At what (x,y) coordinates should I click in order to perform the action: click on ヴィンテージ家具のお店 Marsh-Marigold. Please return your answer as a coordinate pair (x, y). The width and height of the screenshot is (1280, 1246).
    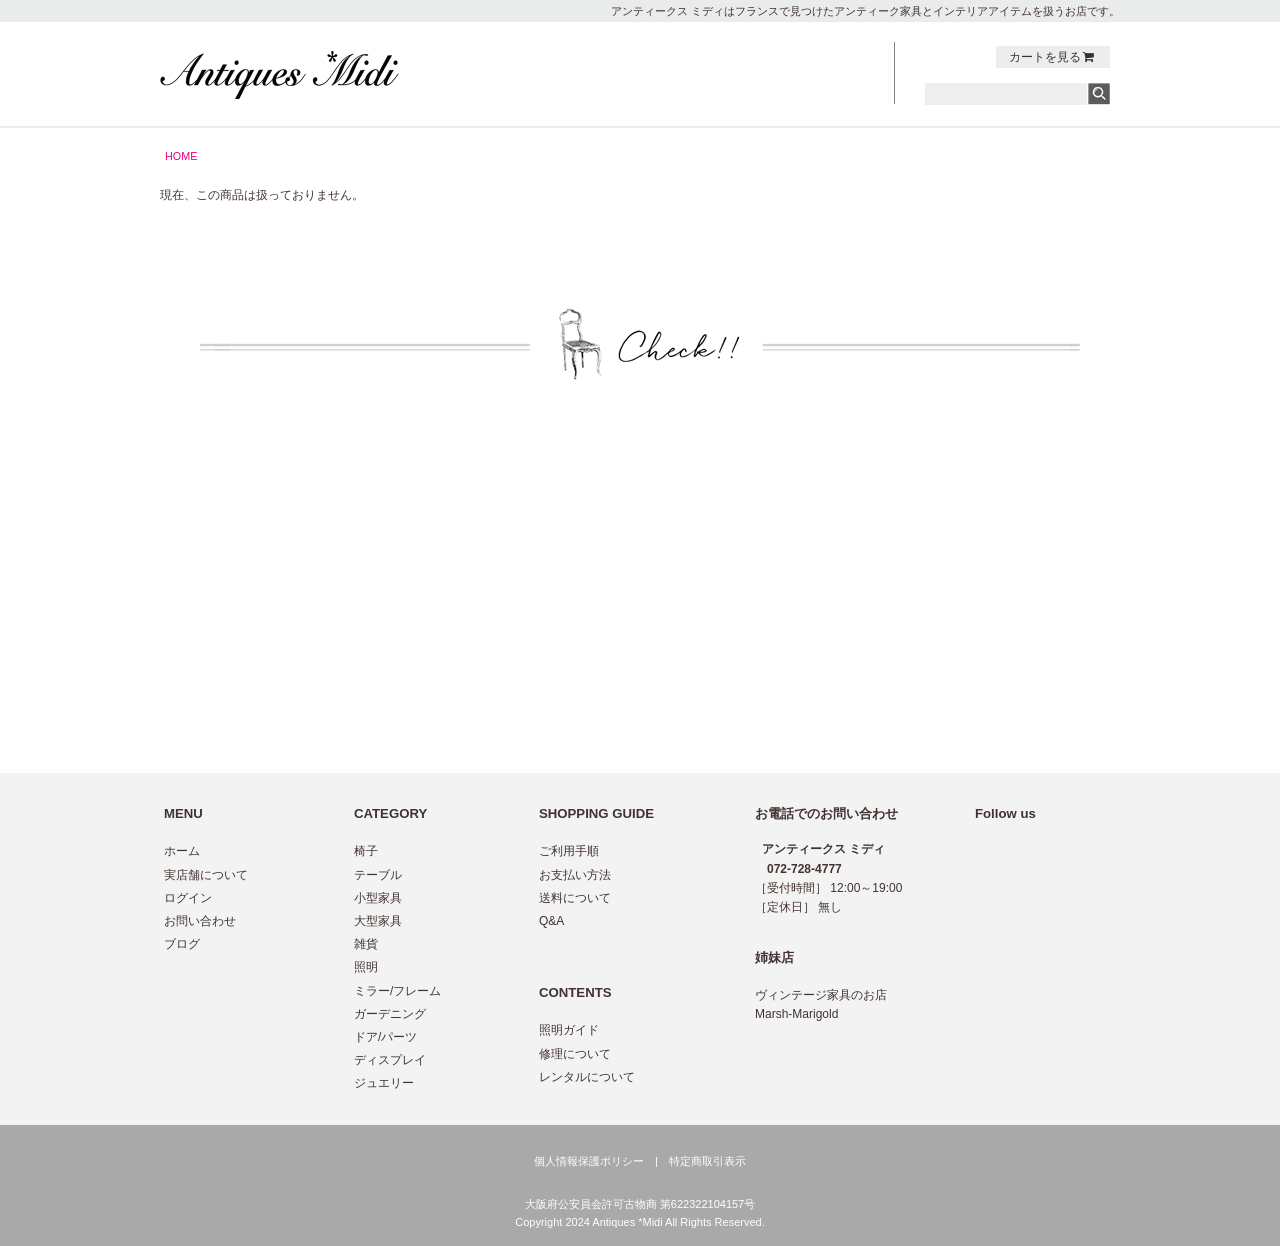
    Looking at the image, I should click on (821, 1004).